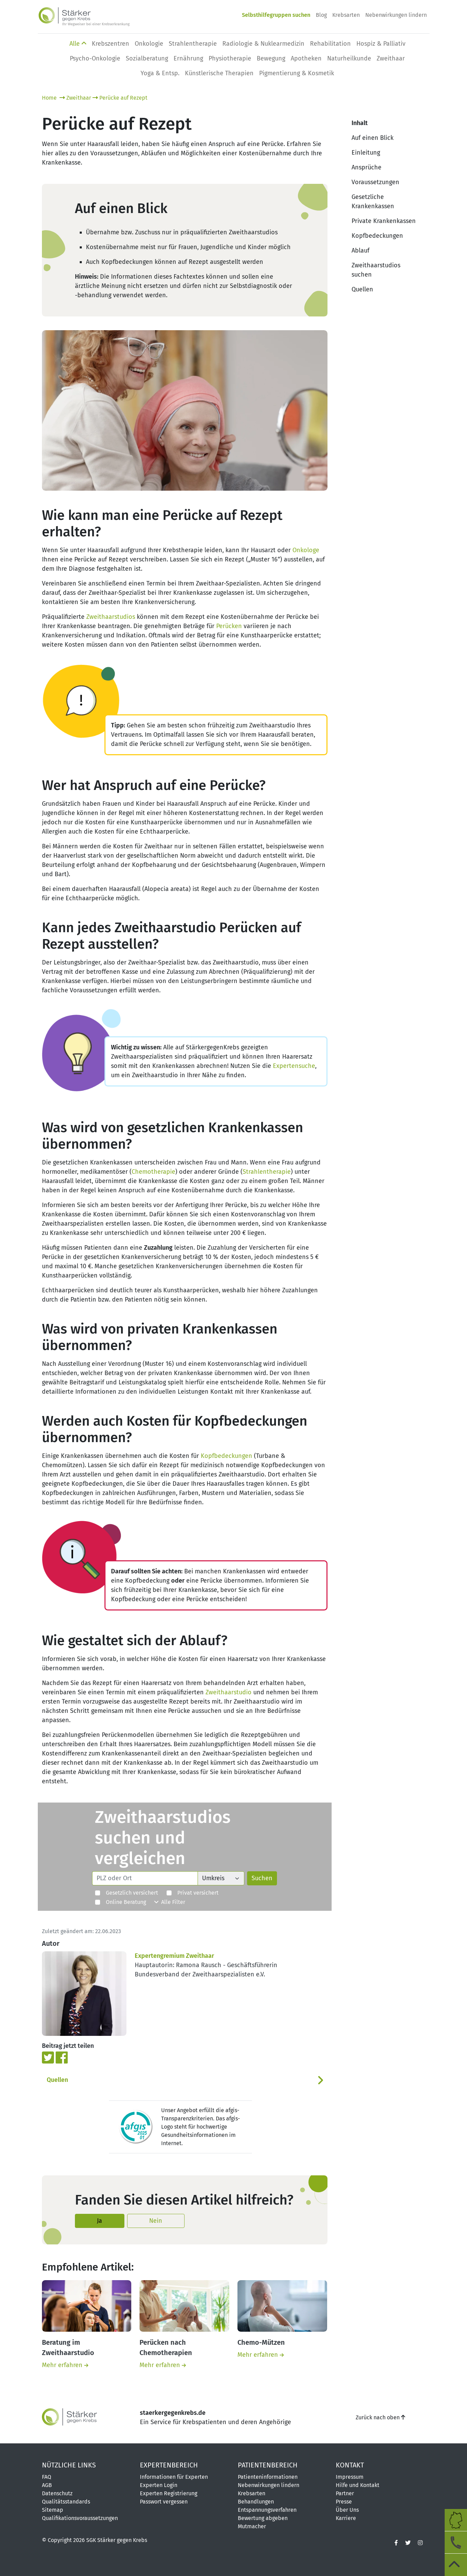 This screenshot has width=467, height=2576. Describe the element at coordinates (345, 2493) in the screenshot. I see `Partner` at that location.